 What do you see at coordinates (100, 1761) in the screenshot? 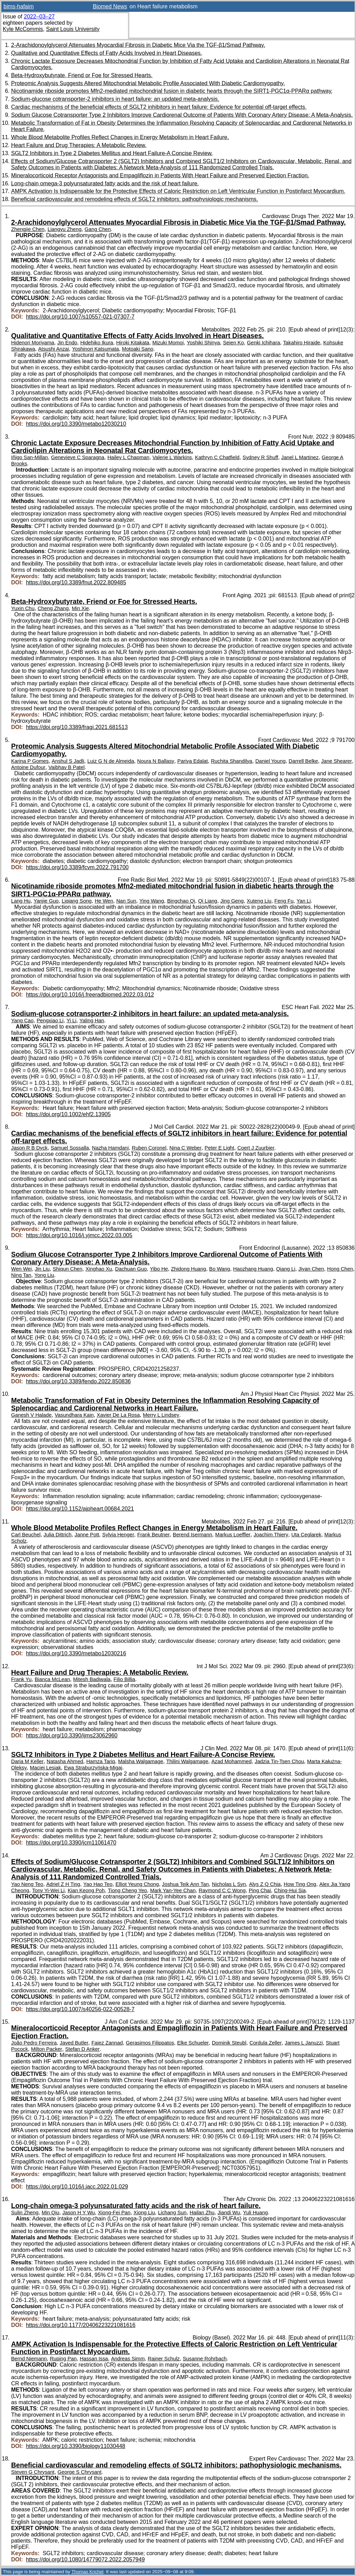
I see `Hamza Tariq` at bounding box center [100, 1761].